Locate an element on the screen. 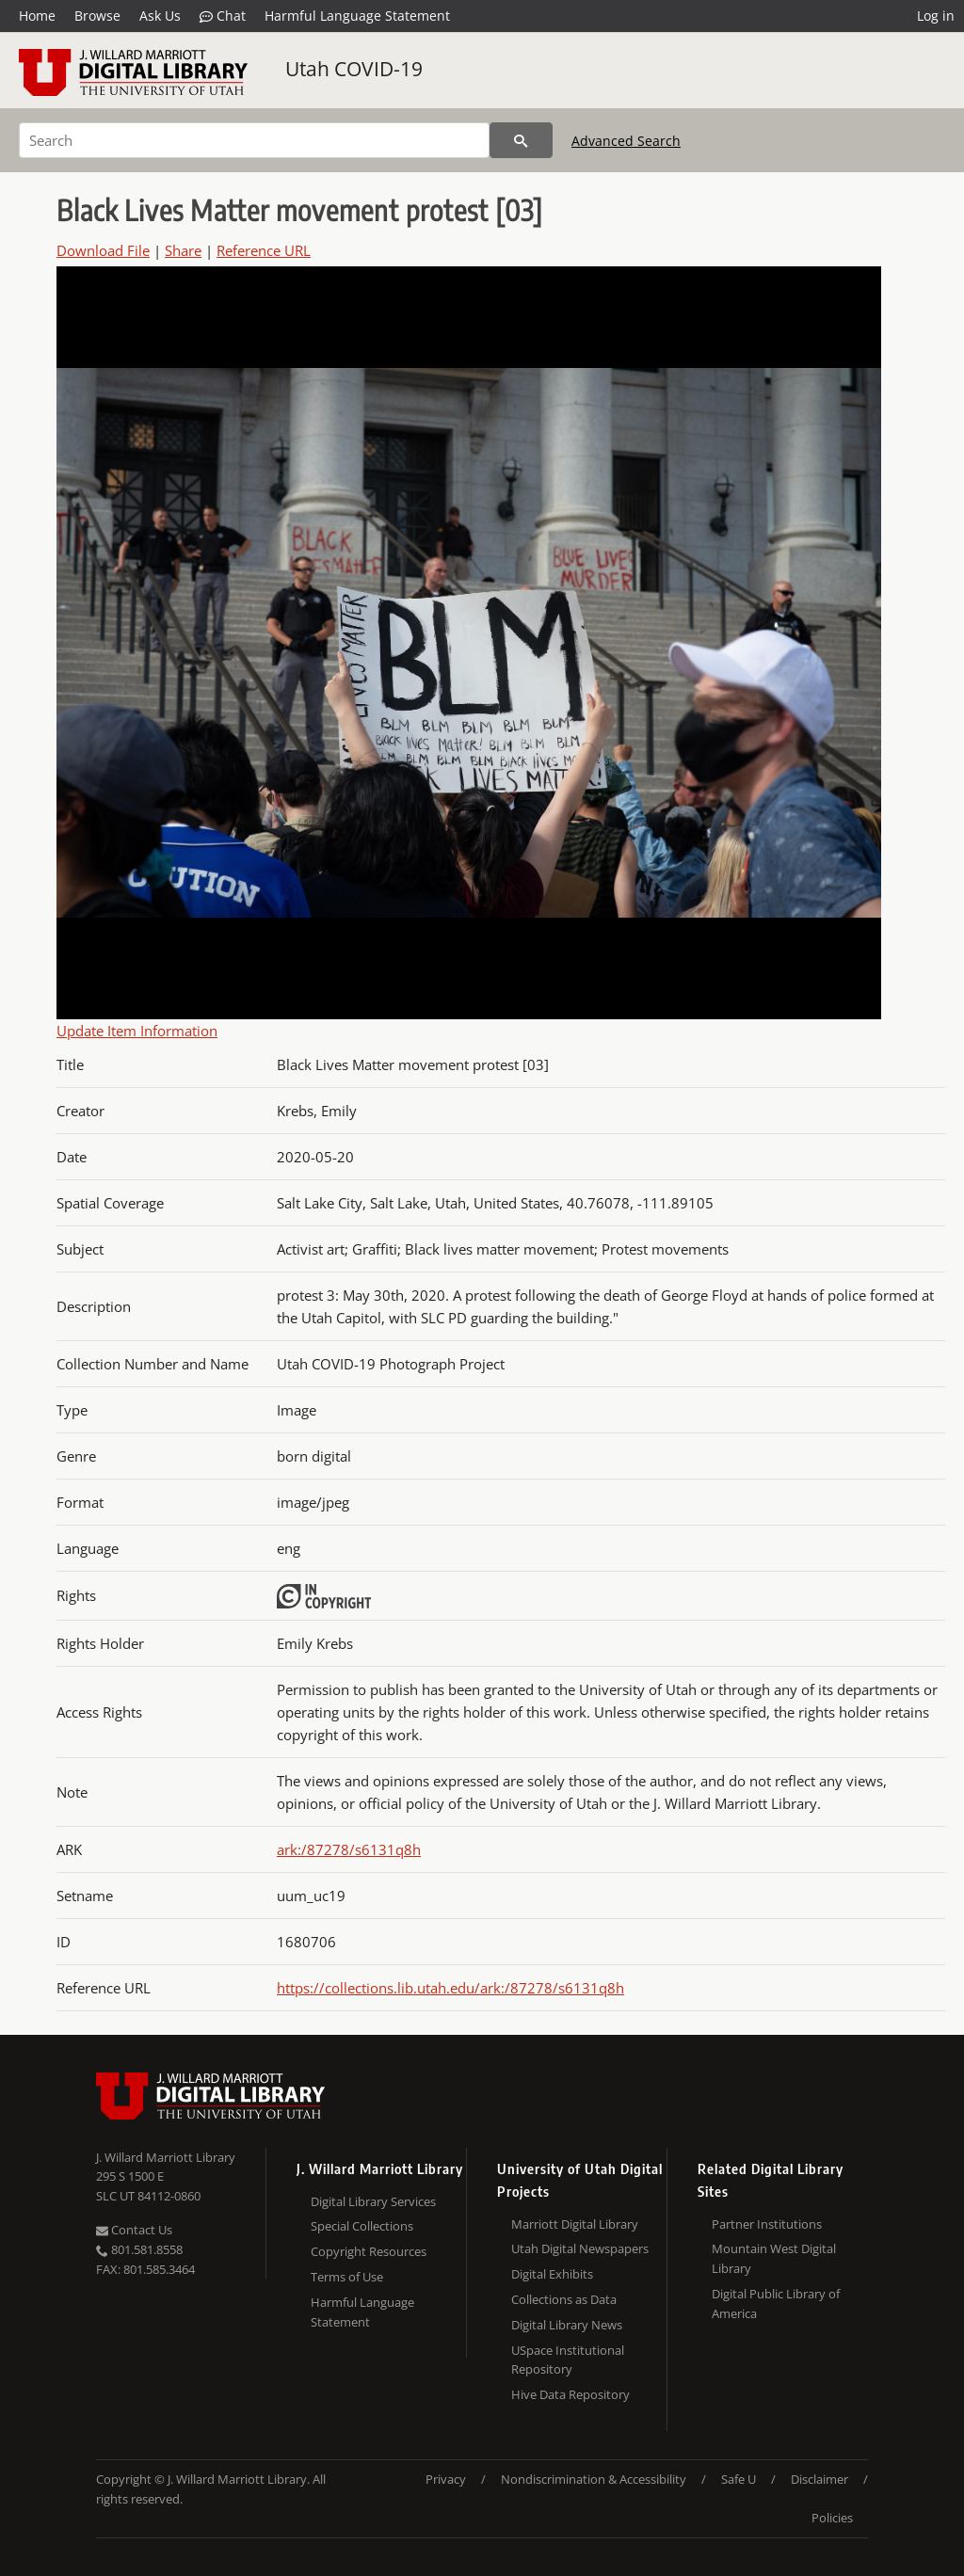  J. Willard Marriott Library is located at coordinates (165, 2157).